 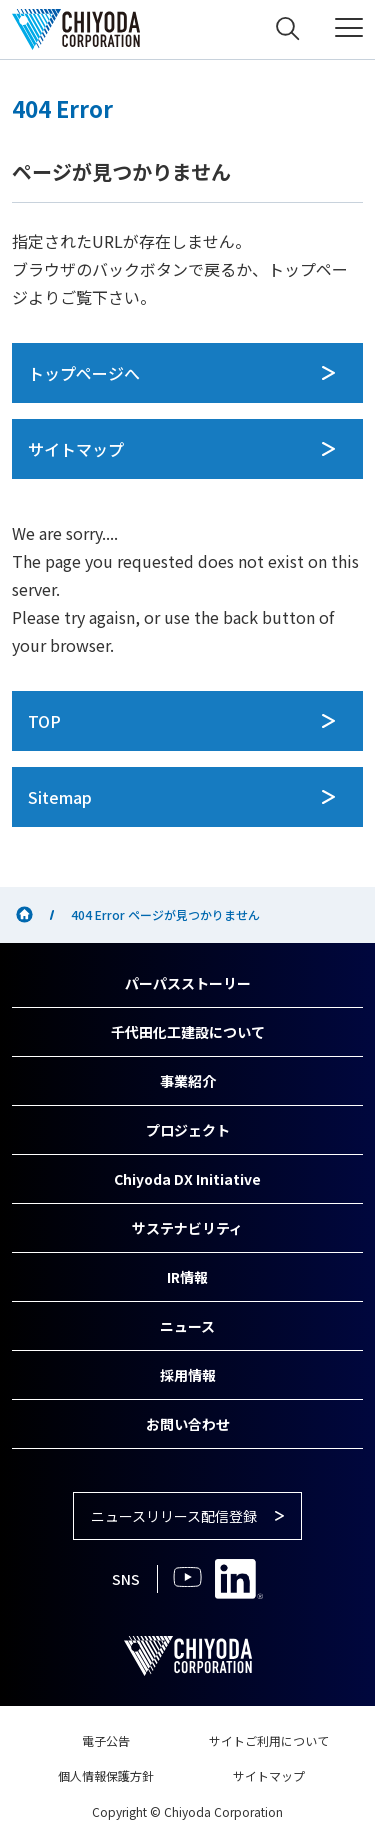 I want to click on サイトマップ, so click(x=269, y=1775).